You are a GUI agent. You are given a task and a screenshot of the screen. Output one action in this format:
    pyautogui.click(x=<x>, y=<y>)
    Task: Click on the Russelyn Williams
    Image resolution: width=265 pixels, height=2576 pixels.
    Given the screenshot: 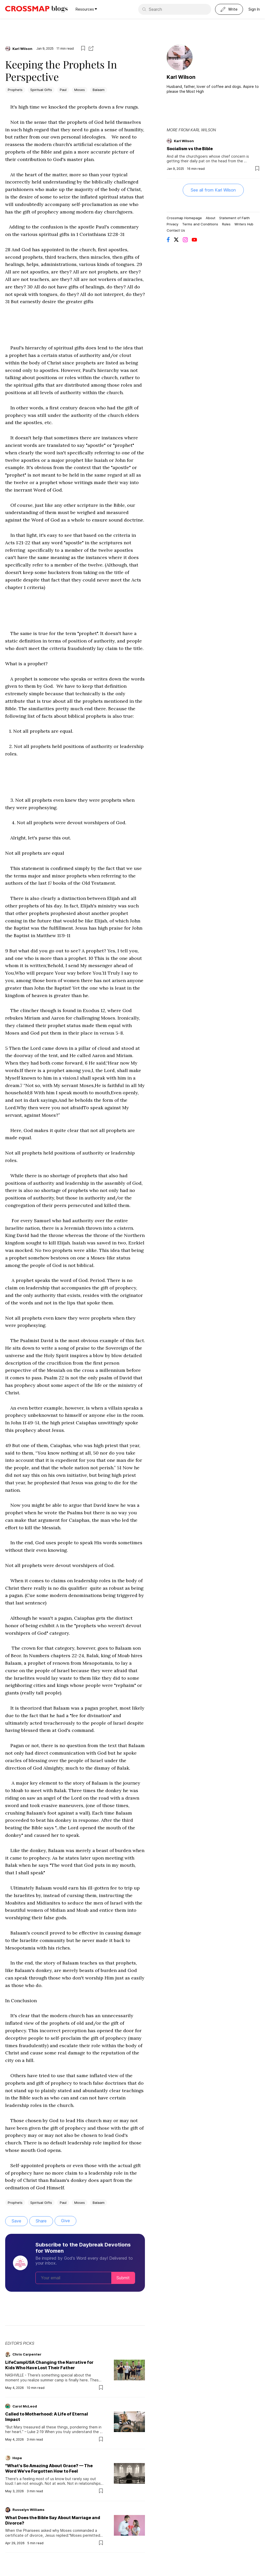 What is the action you would take?
    pyautogui.click(x=28, y=2510)
    